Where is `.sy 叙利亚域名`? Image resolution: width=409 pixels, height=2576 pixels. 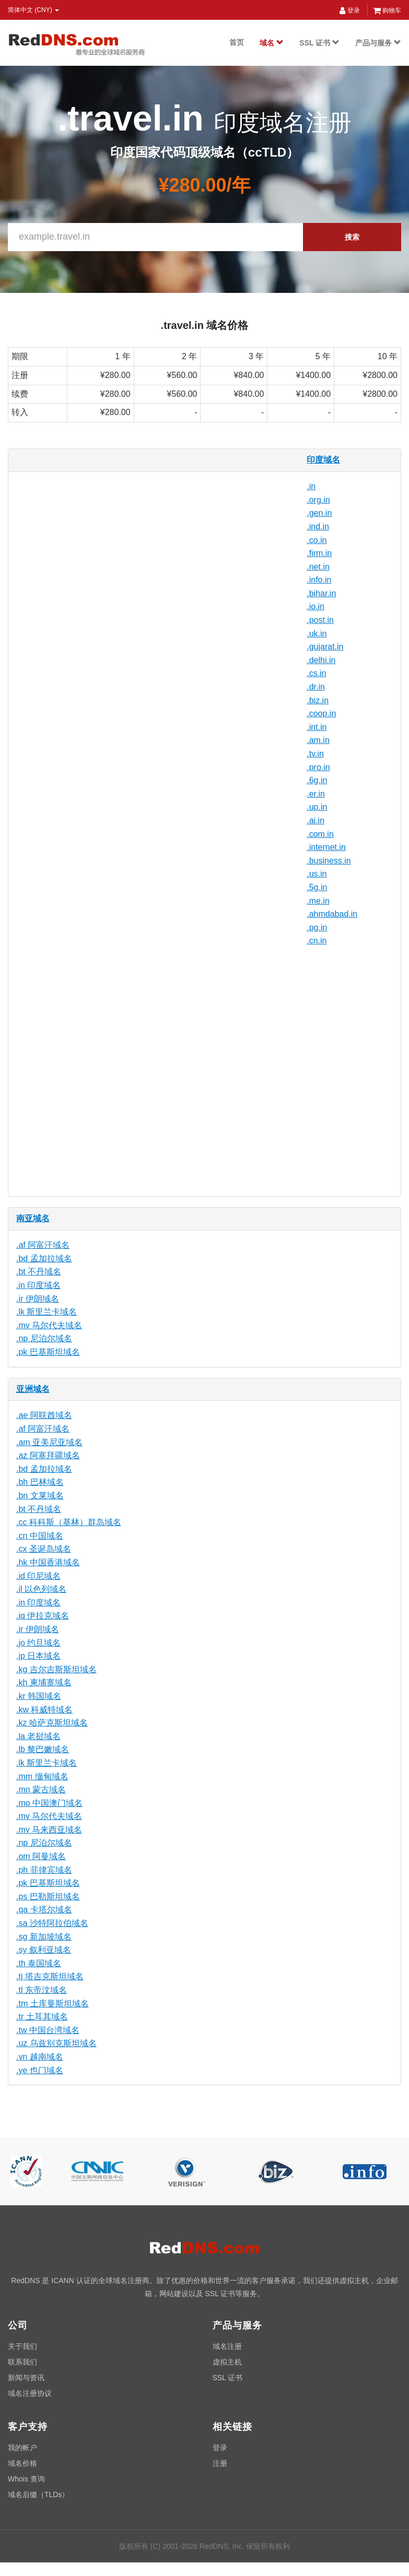
.sy 叙利亚域名 is located at coordinates (43, 1949).